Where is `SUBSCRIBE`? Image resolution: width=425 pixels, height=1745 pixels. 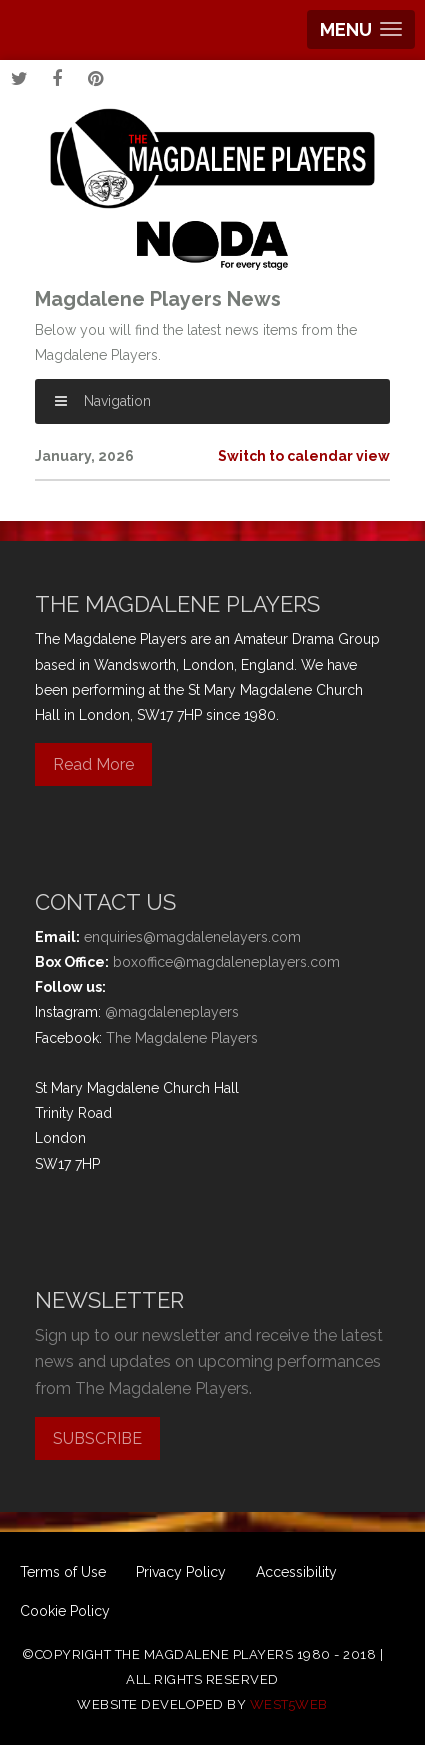
SUBSCRIBE is located at coordinates (97, 1438).